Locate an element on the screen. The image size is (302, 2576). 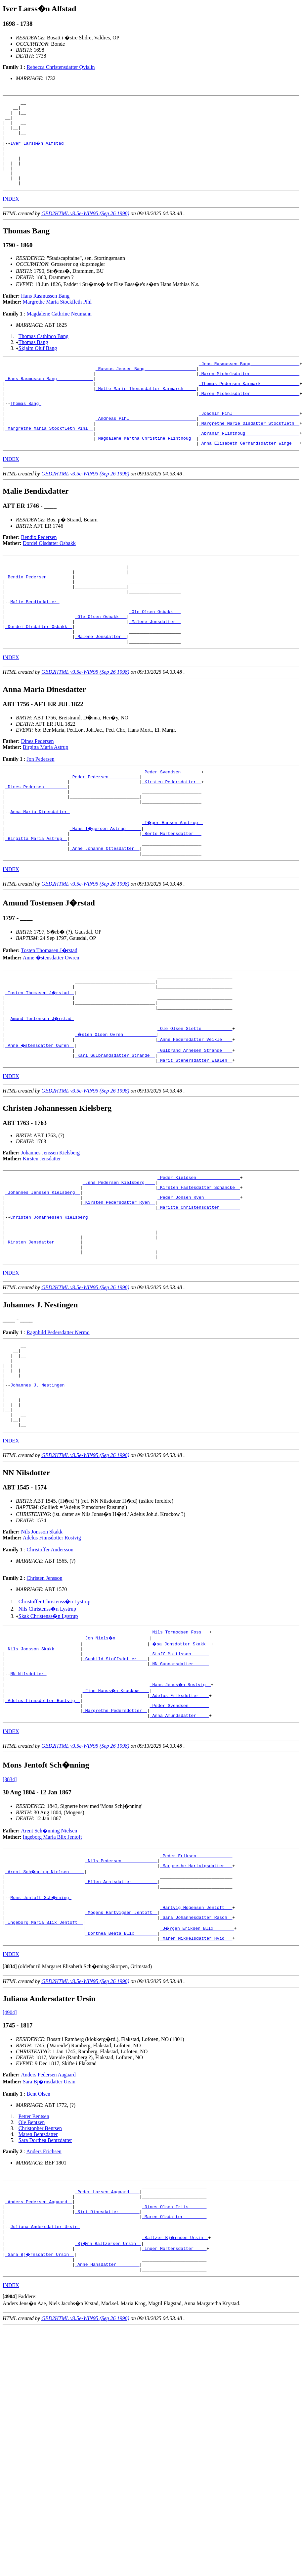
_Jens Pedersen Kielsberg ___ is located at coordinates (119, 1262).